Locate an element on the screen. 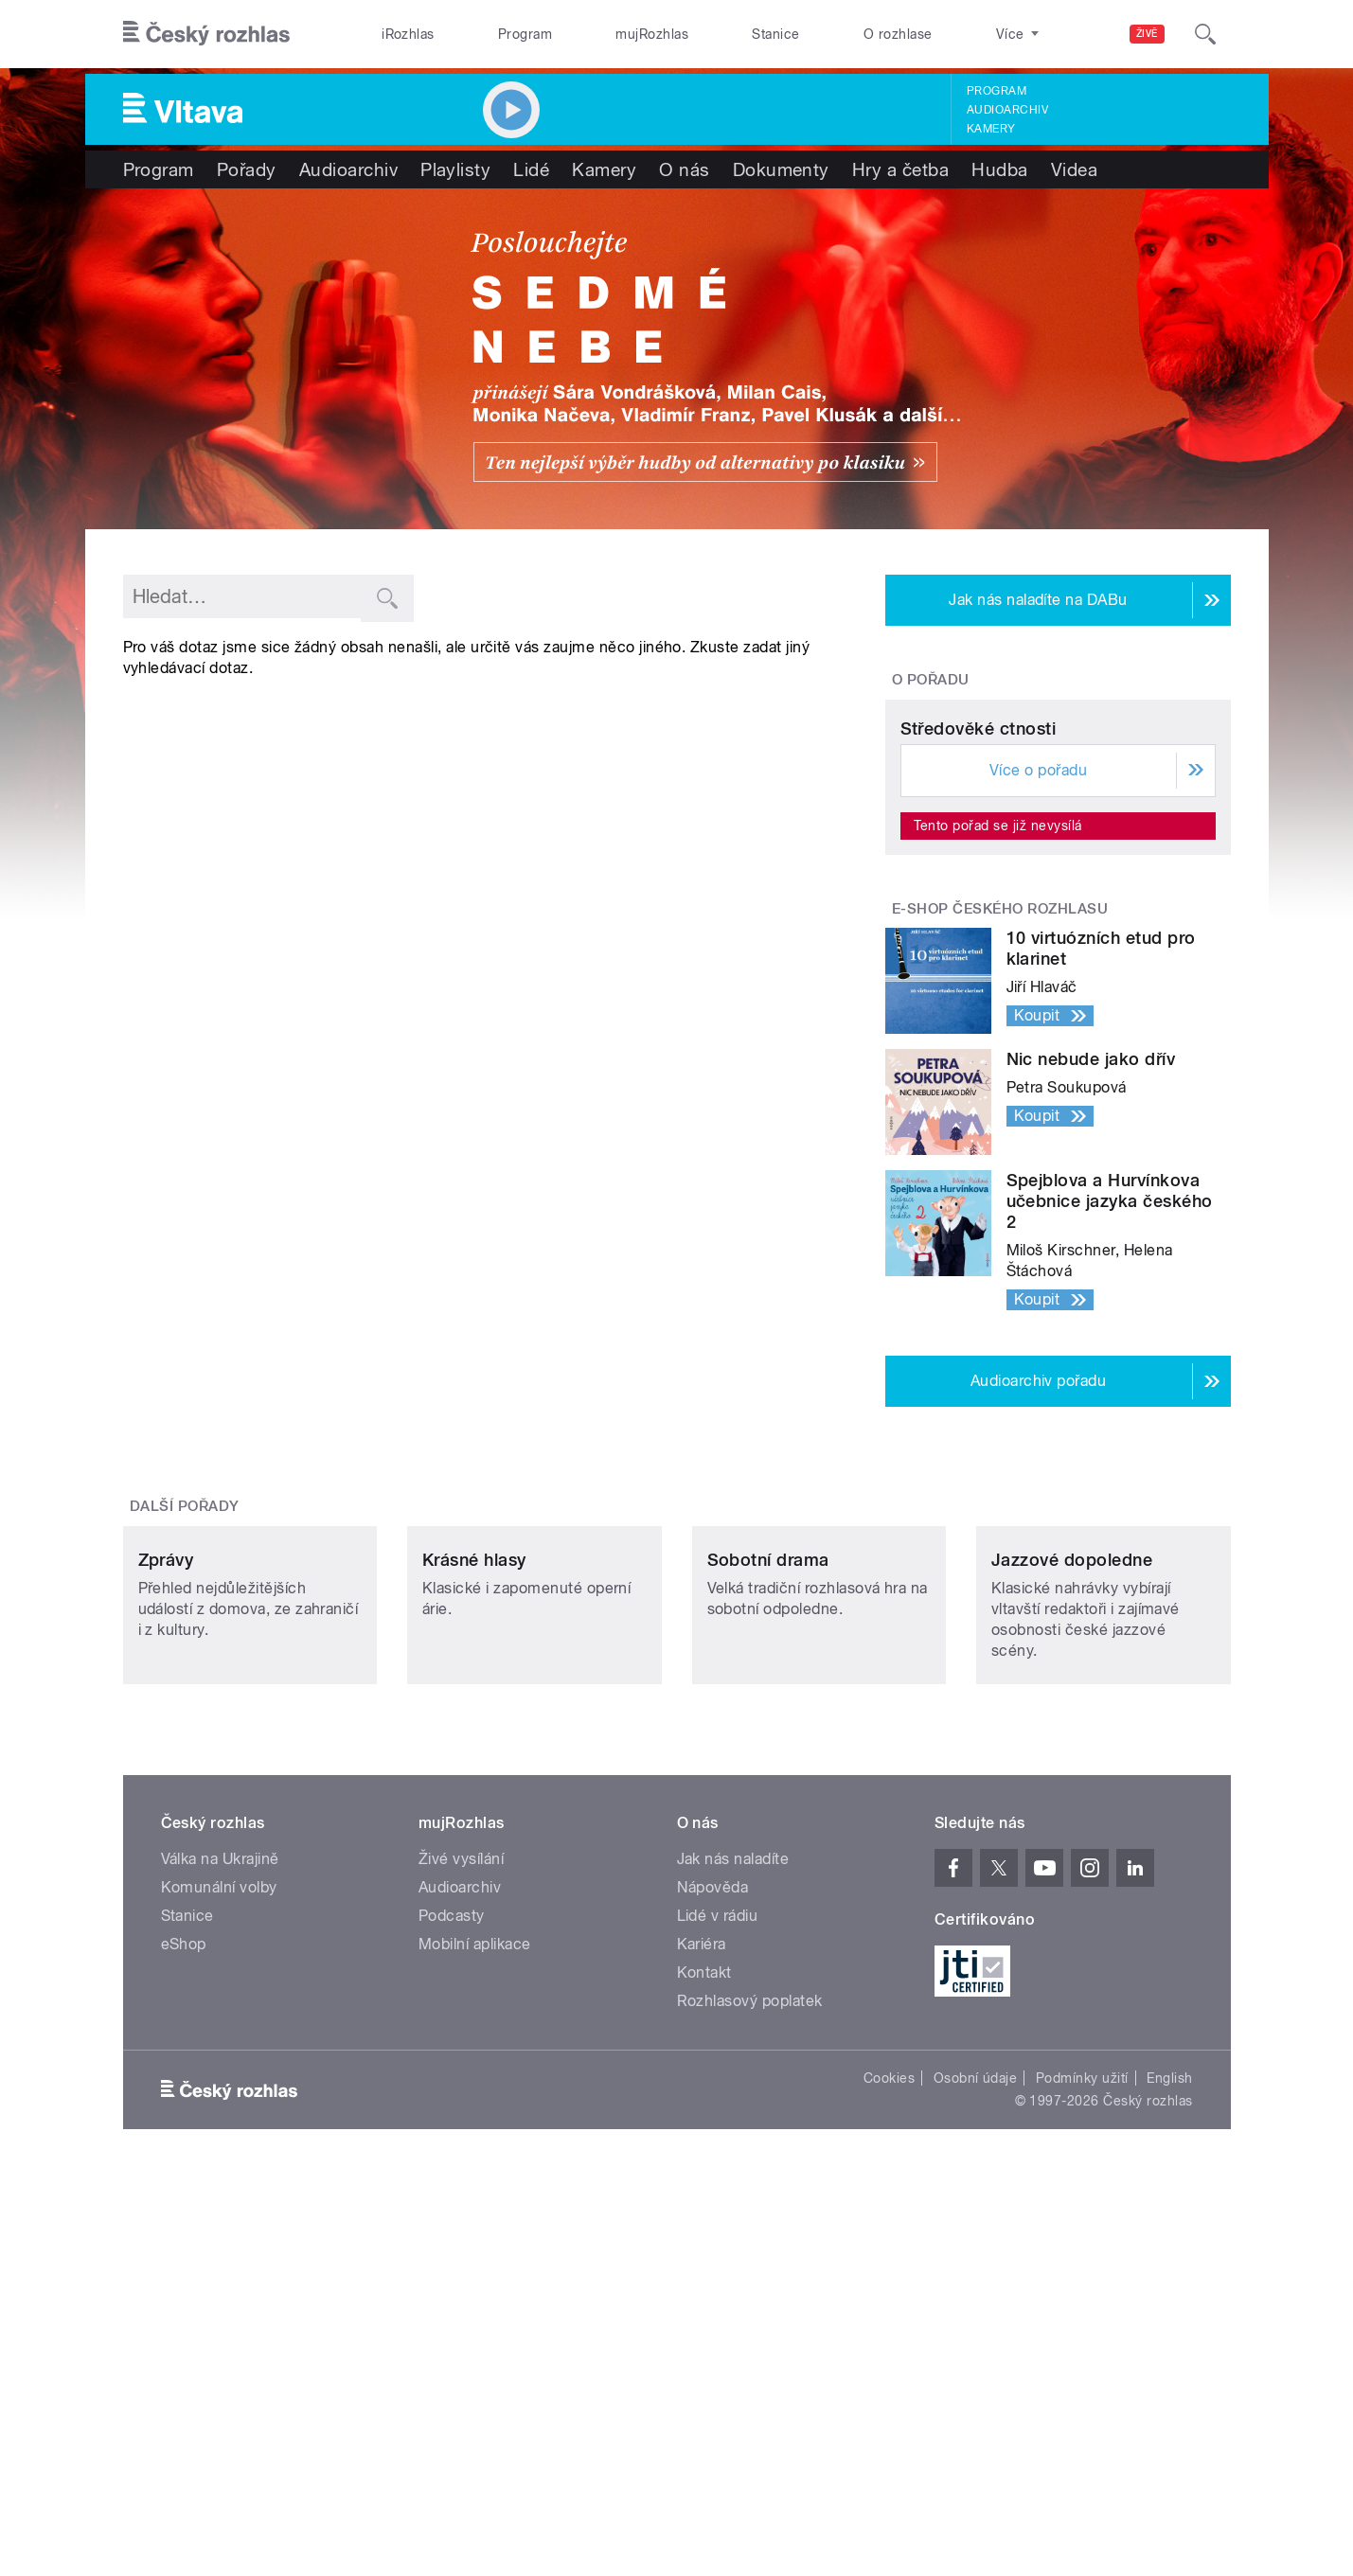 The image size is (1353, 2576). Jak nás naladíte is located at coordinates (733, 2162).